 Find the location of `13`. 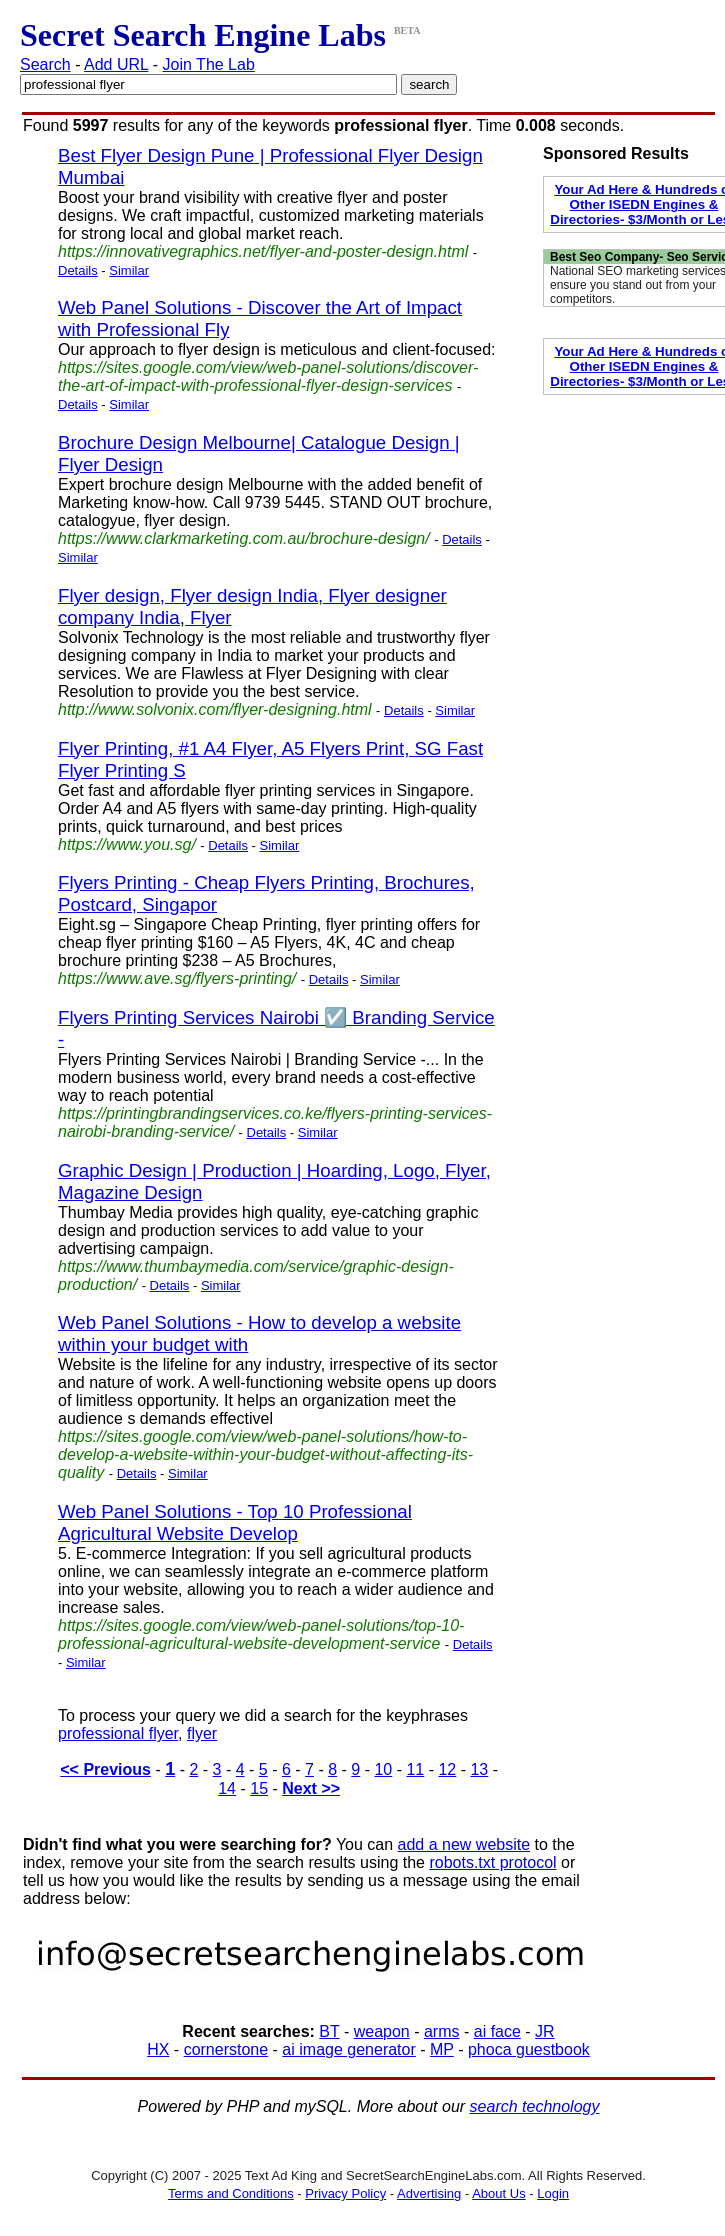

13 is located at coordinates (479, 1769).